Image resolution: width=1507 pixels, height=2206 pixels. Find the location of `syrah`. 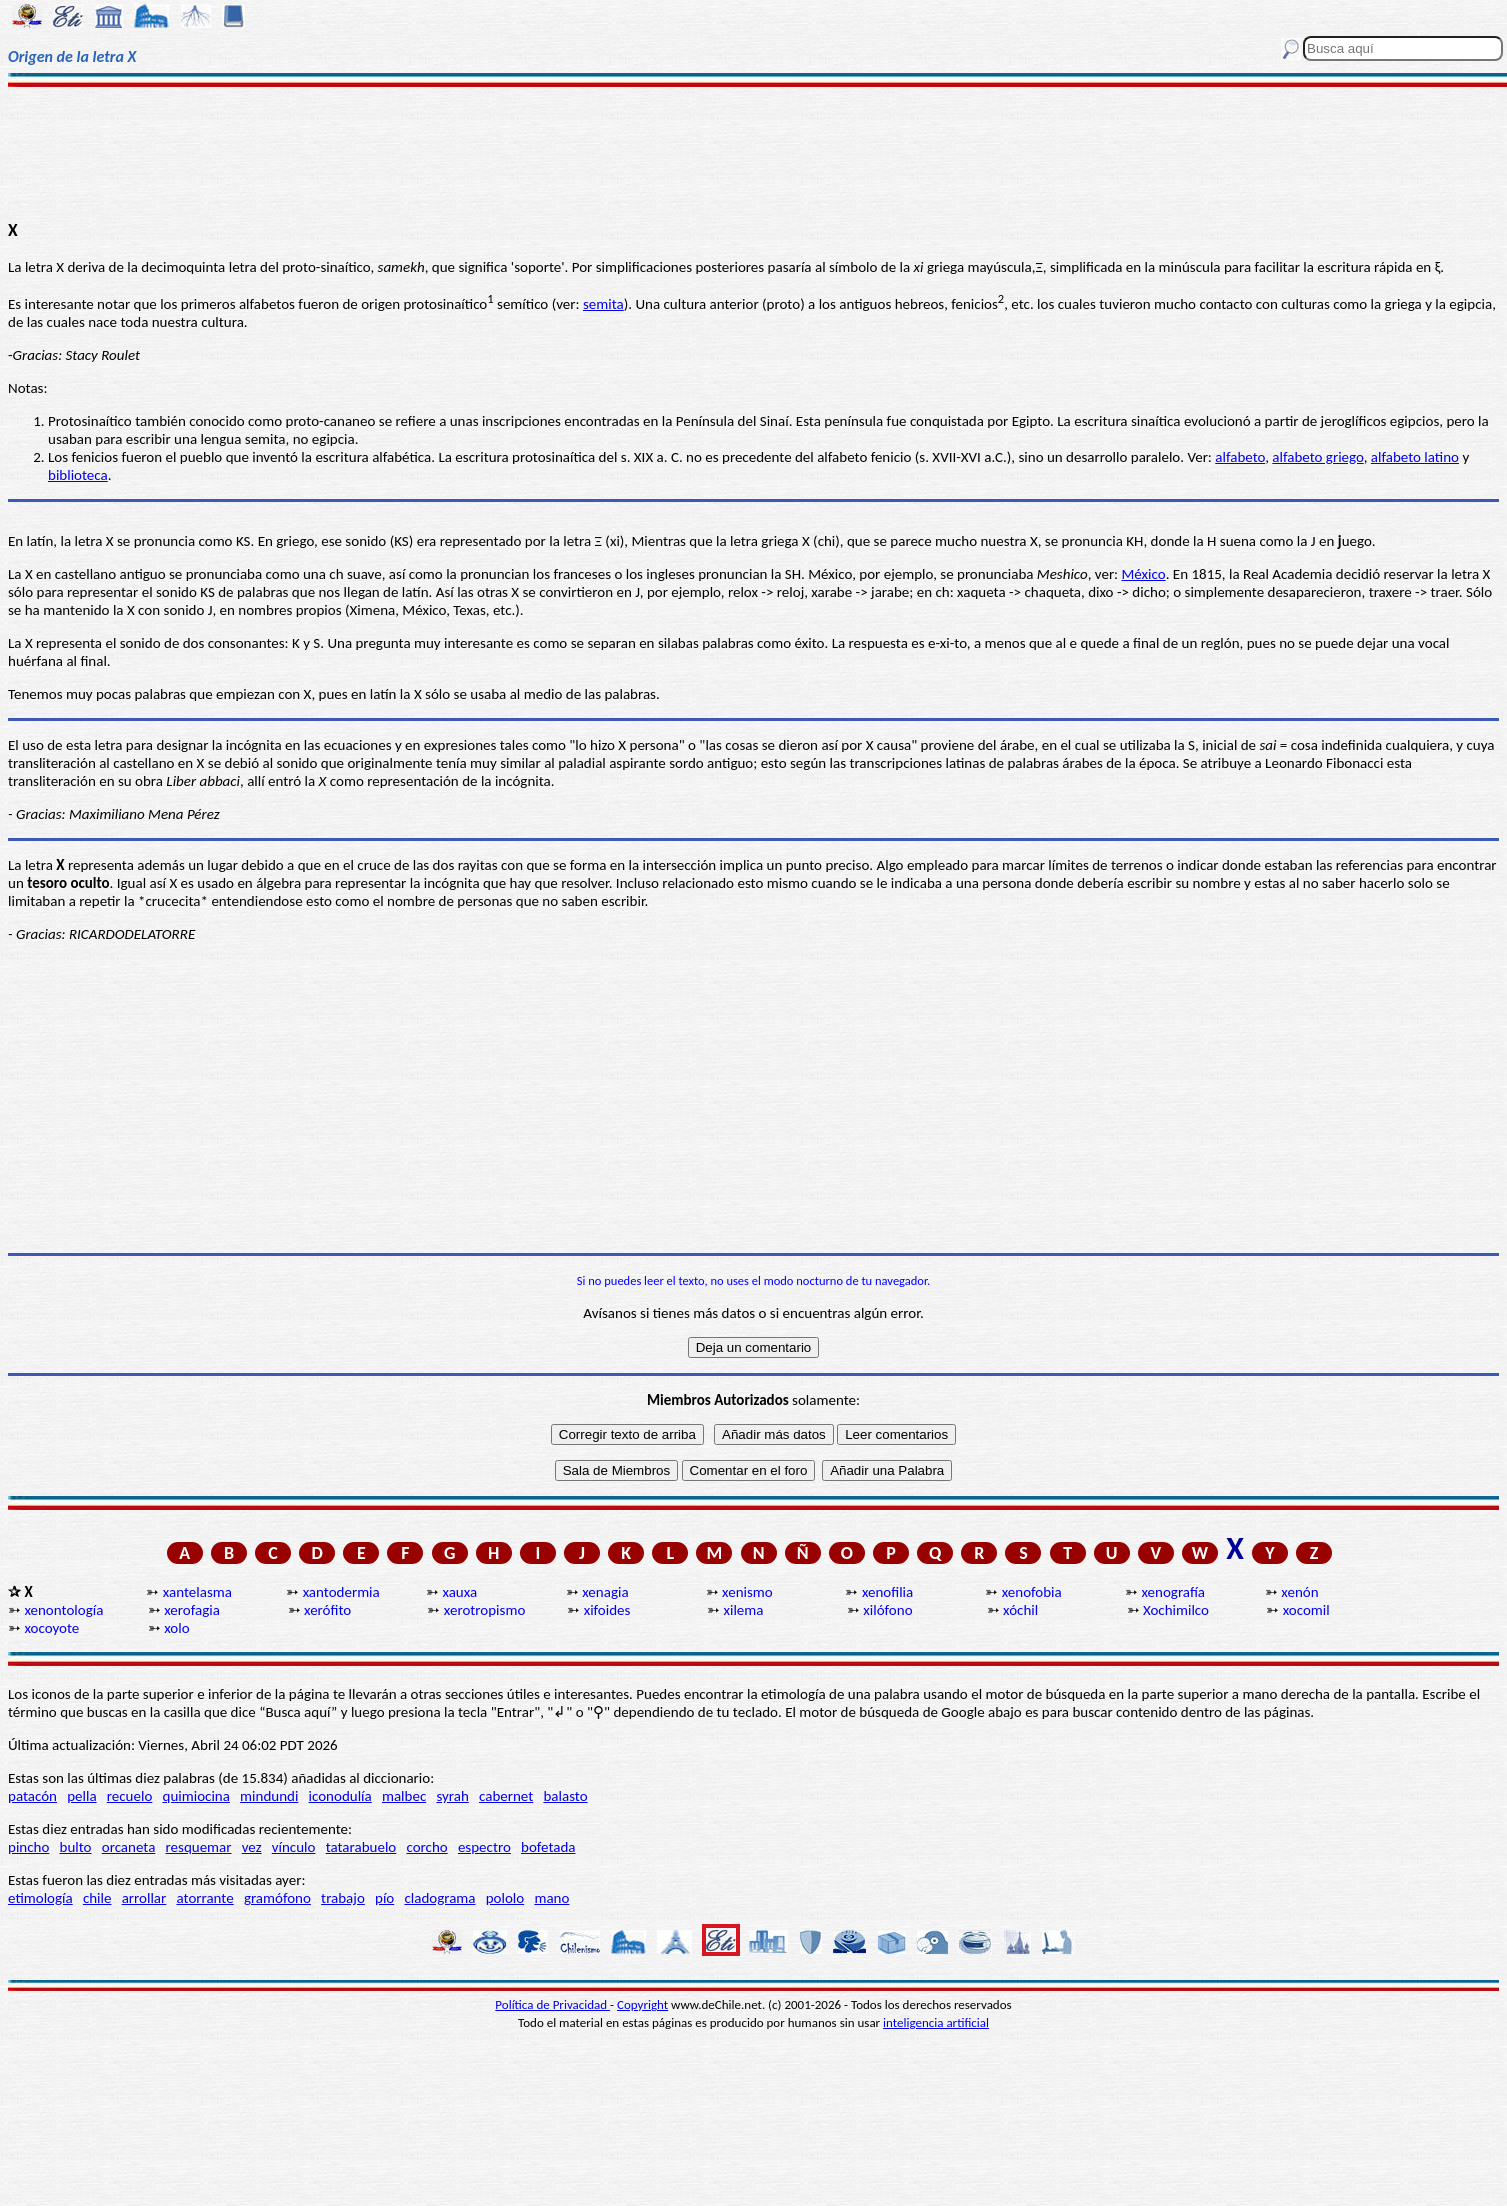

syrah is located at coordinates (452, 1796).